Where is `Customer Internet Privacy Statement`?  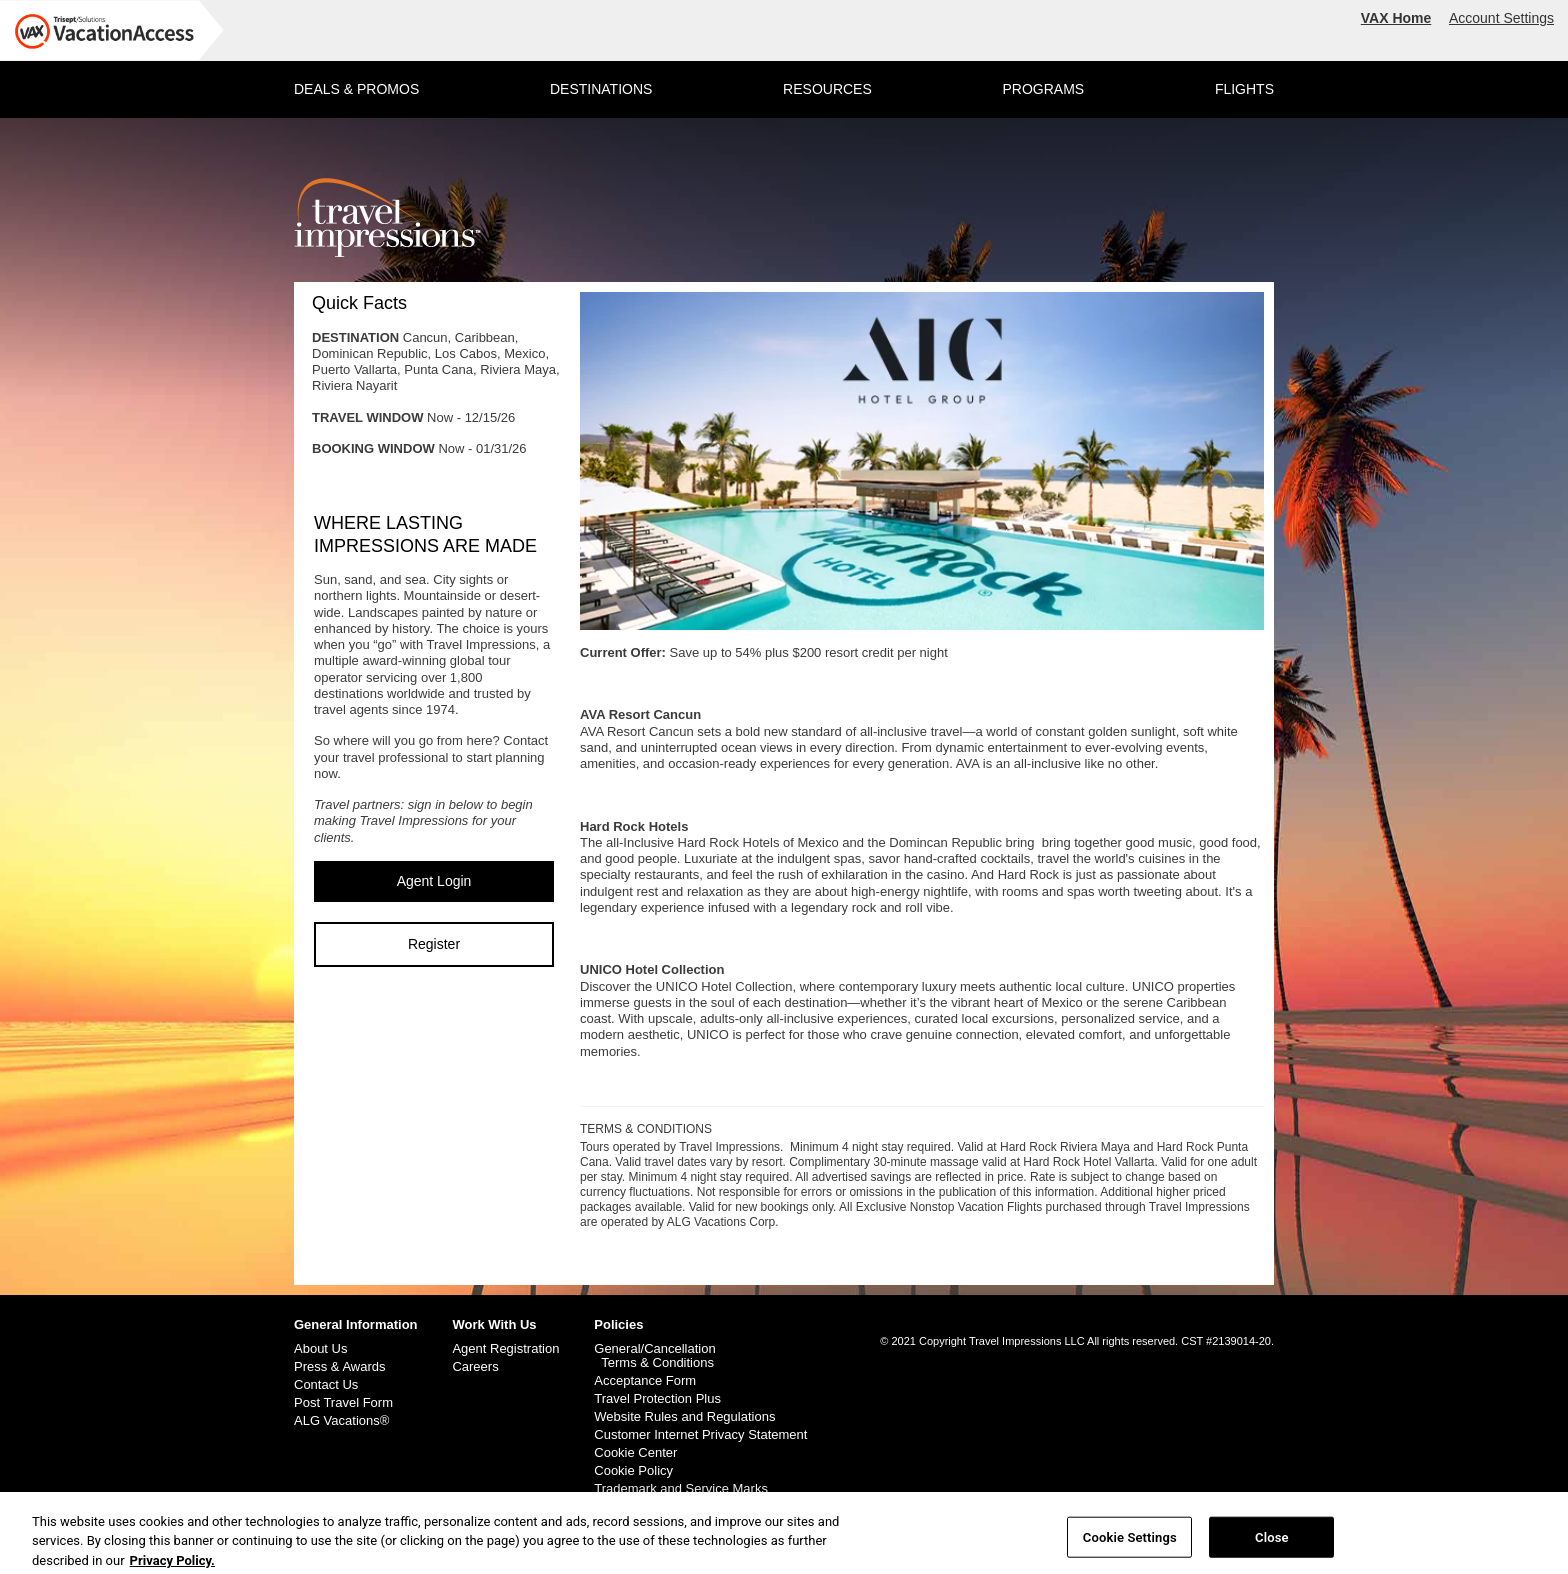 Customer Internet Privacy Statement is located at coordinates (700, 1435).